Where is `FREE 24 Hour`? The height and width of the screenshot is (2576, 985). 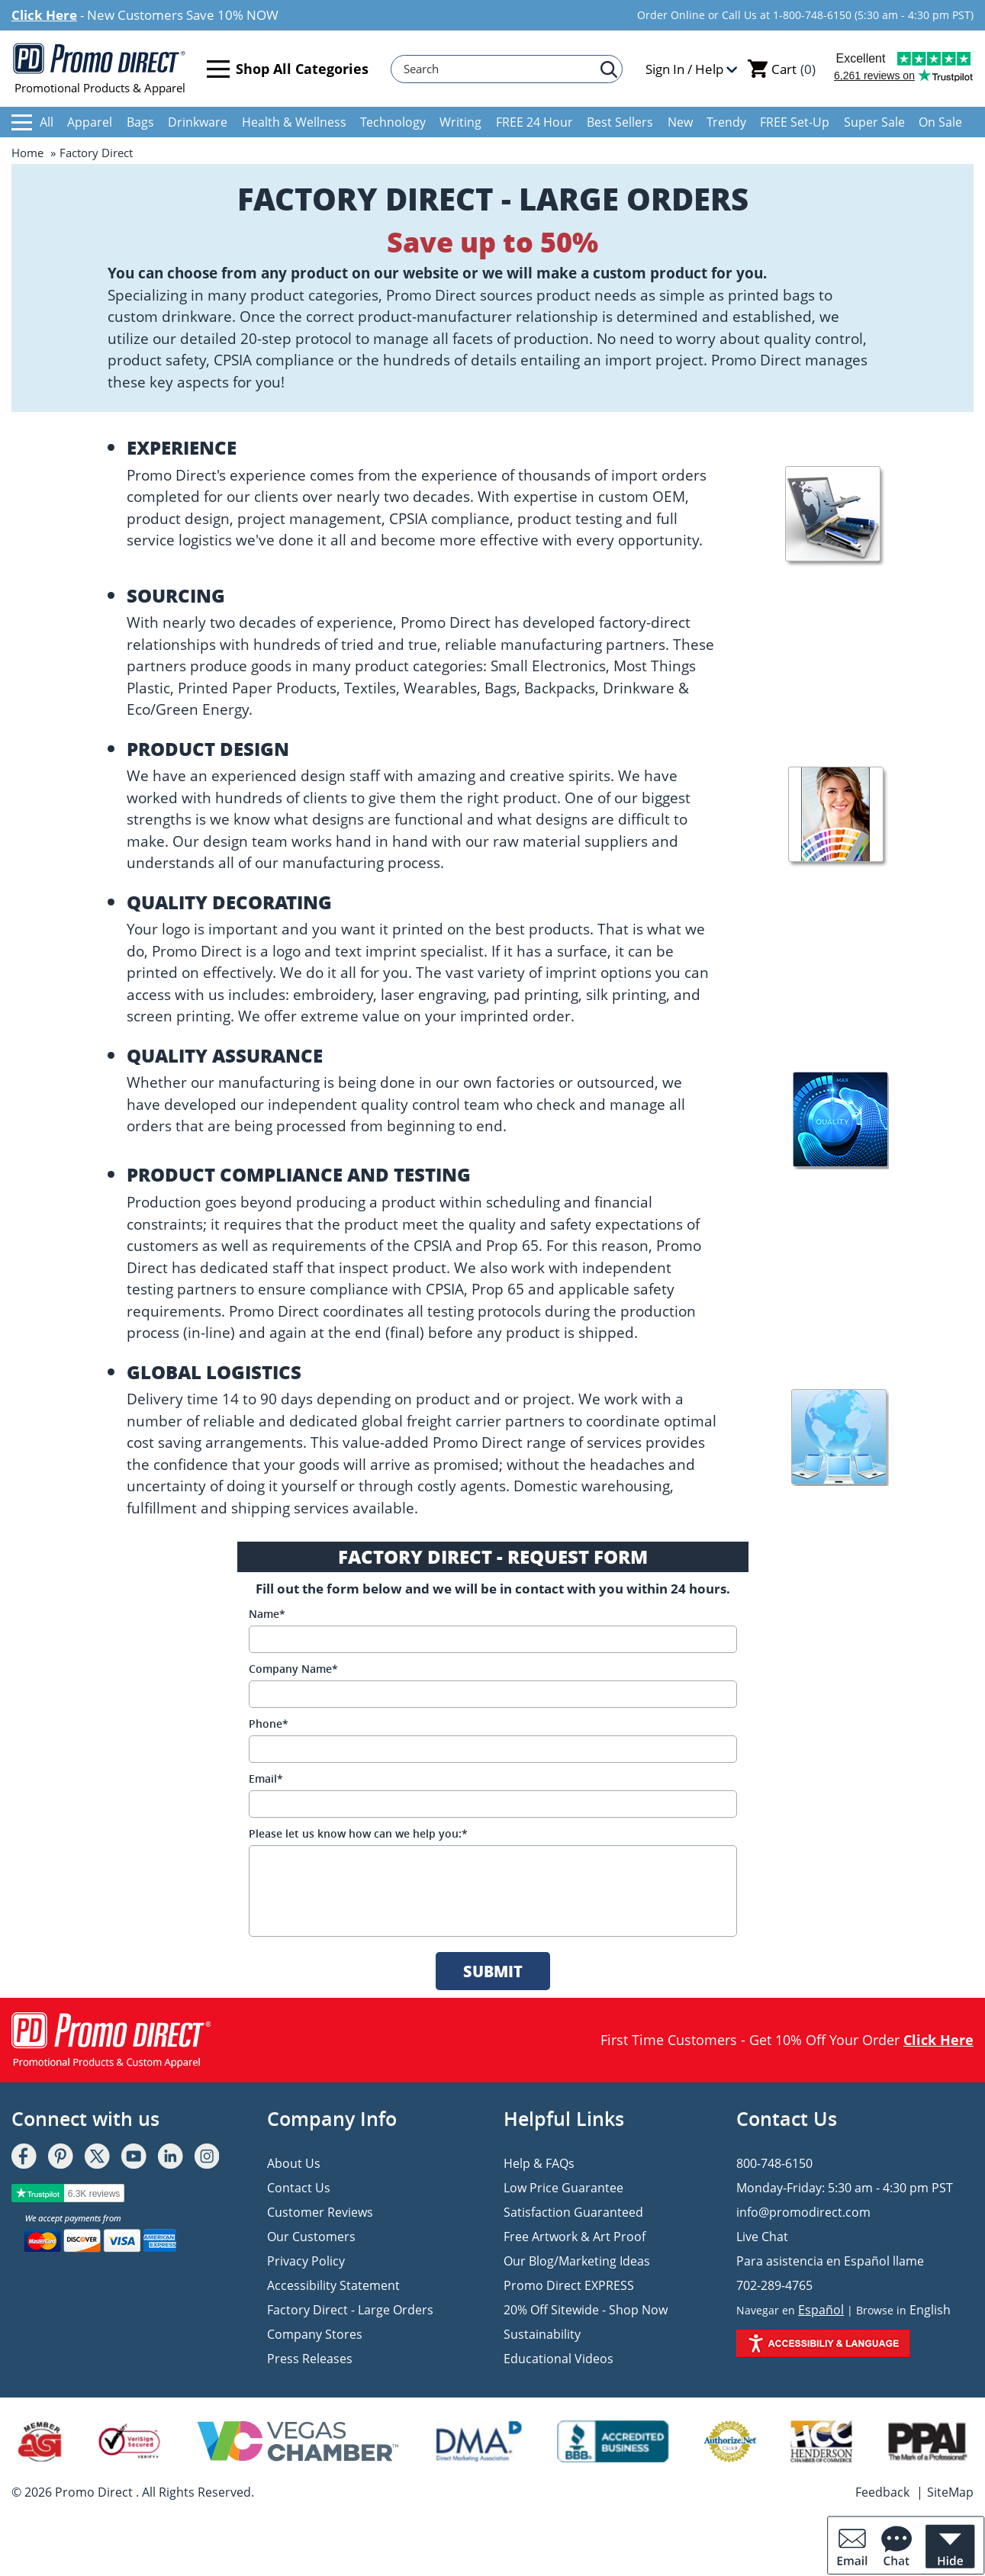
FREE 24 Hour is located at coordinates (534, 122).